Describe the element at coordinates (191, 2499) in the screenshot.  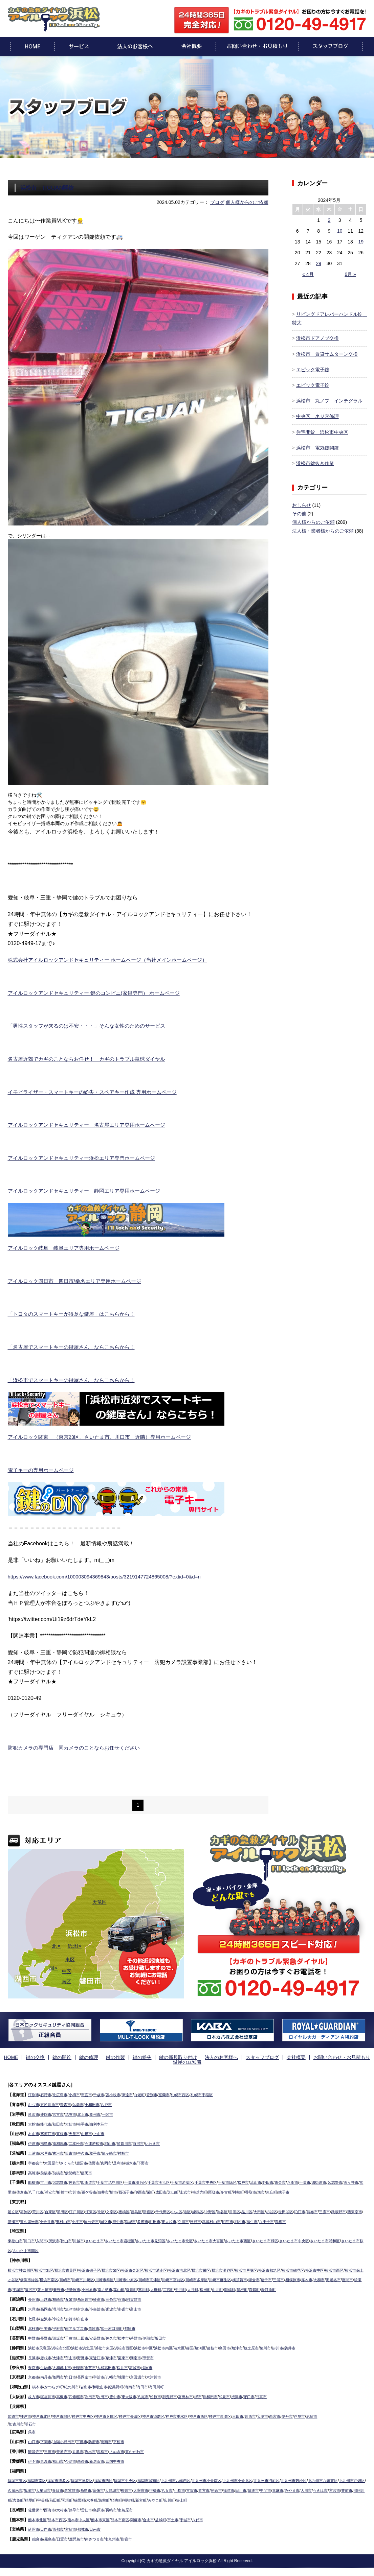
I see `須恵町` at that location.